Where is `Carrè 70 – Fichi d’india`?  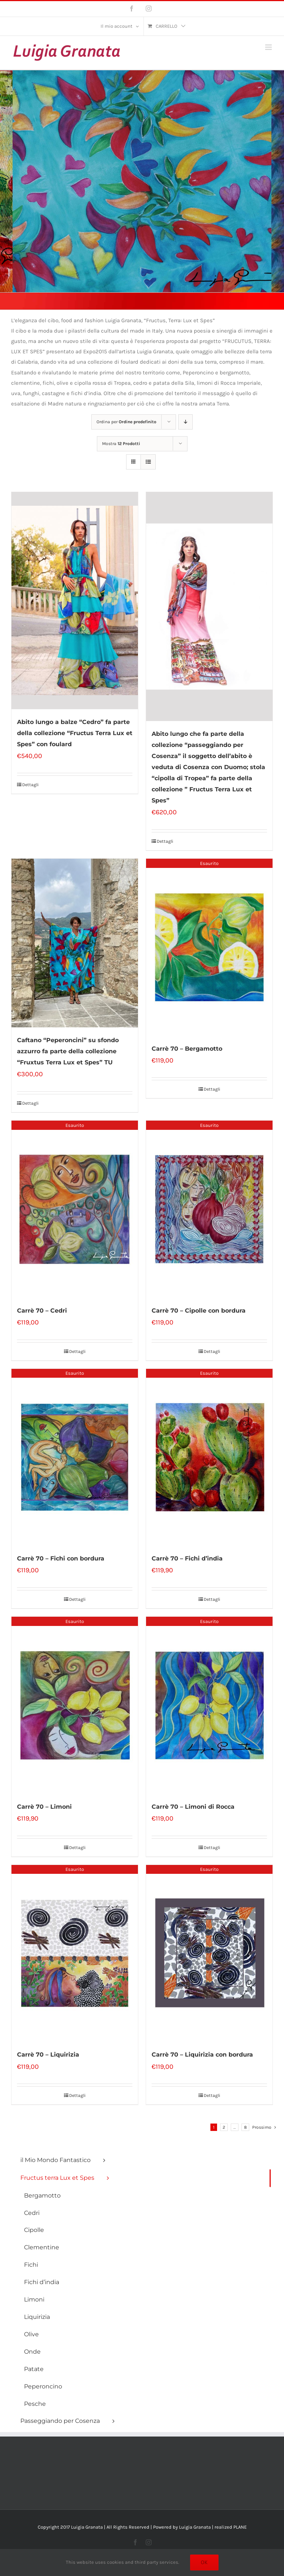
Carrè 70 – Fichi d’india is located at coordinates (187, 1558).